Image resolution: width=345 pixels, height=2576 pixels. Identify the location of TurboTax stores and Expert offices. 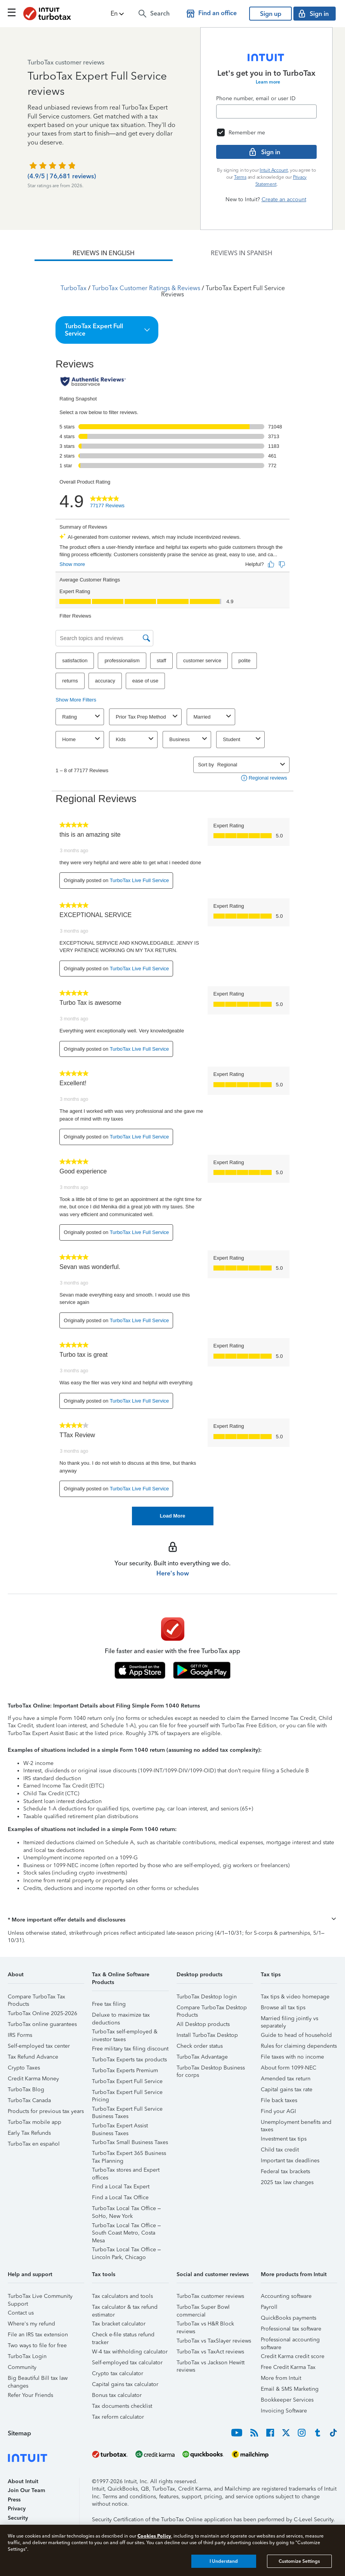
(125, 2171).